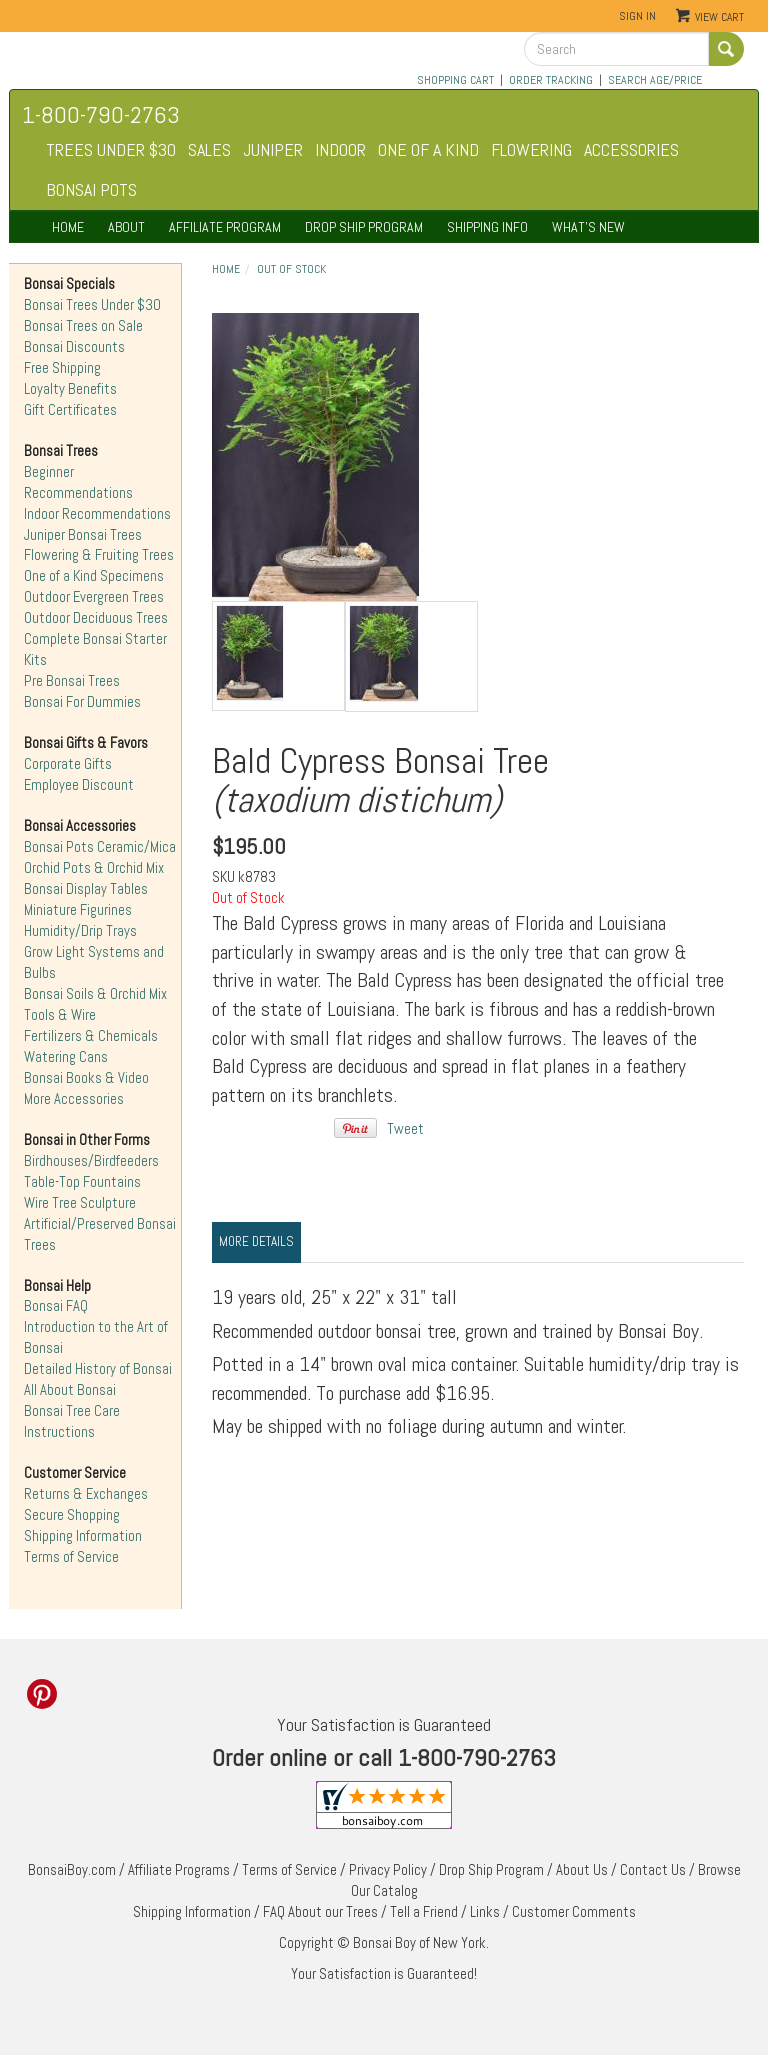  Describe the element at coordinates (78, 482) in the screenshot. I see `Beginner Recommendations` at that location.